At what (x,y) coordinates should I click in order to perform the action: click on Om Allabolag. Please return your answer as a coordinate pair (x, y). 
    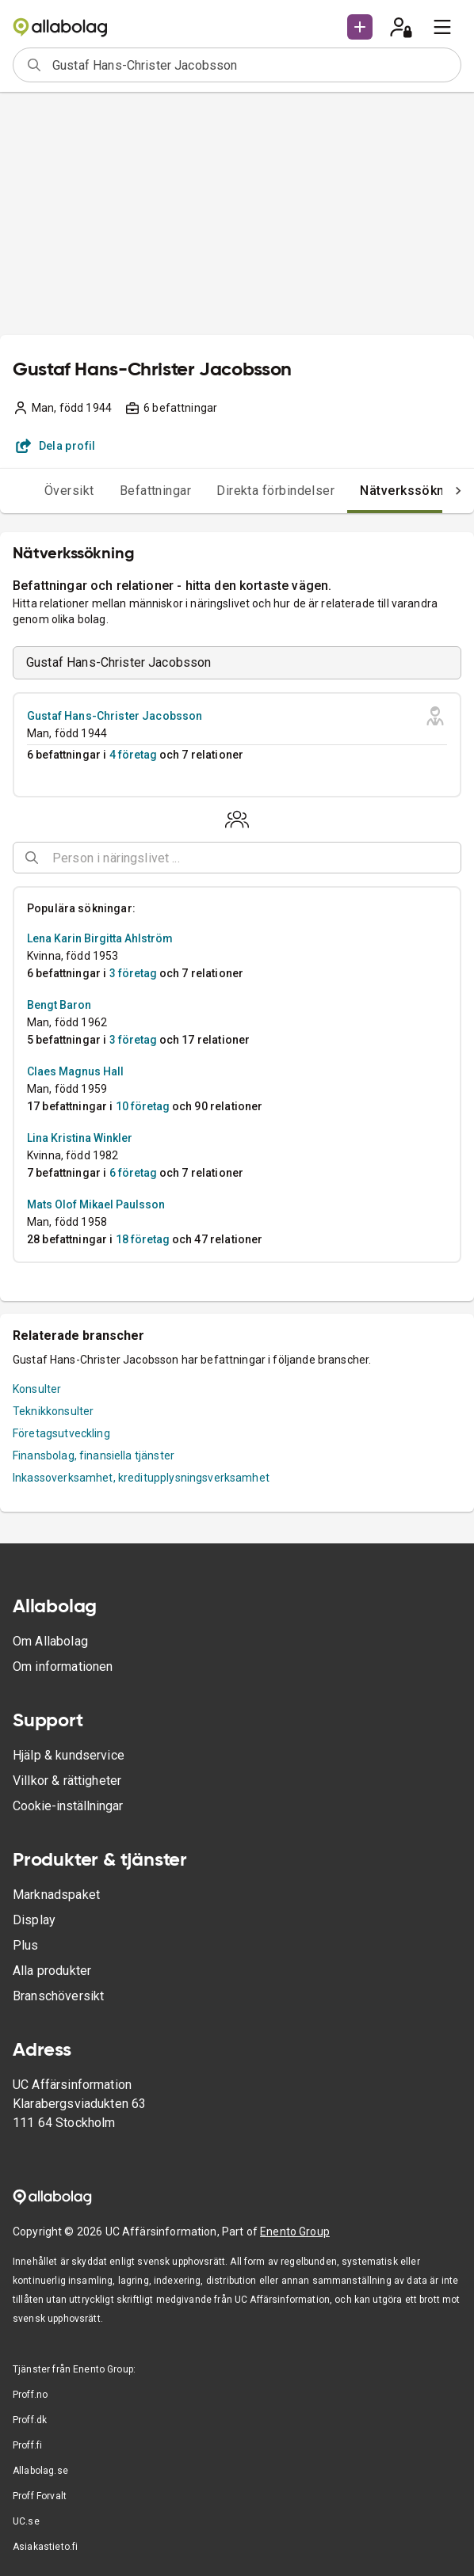
    Looking at the image, I should click on (50, 1641).